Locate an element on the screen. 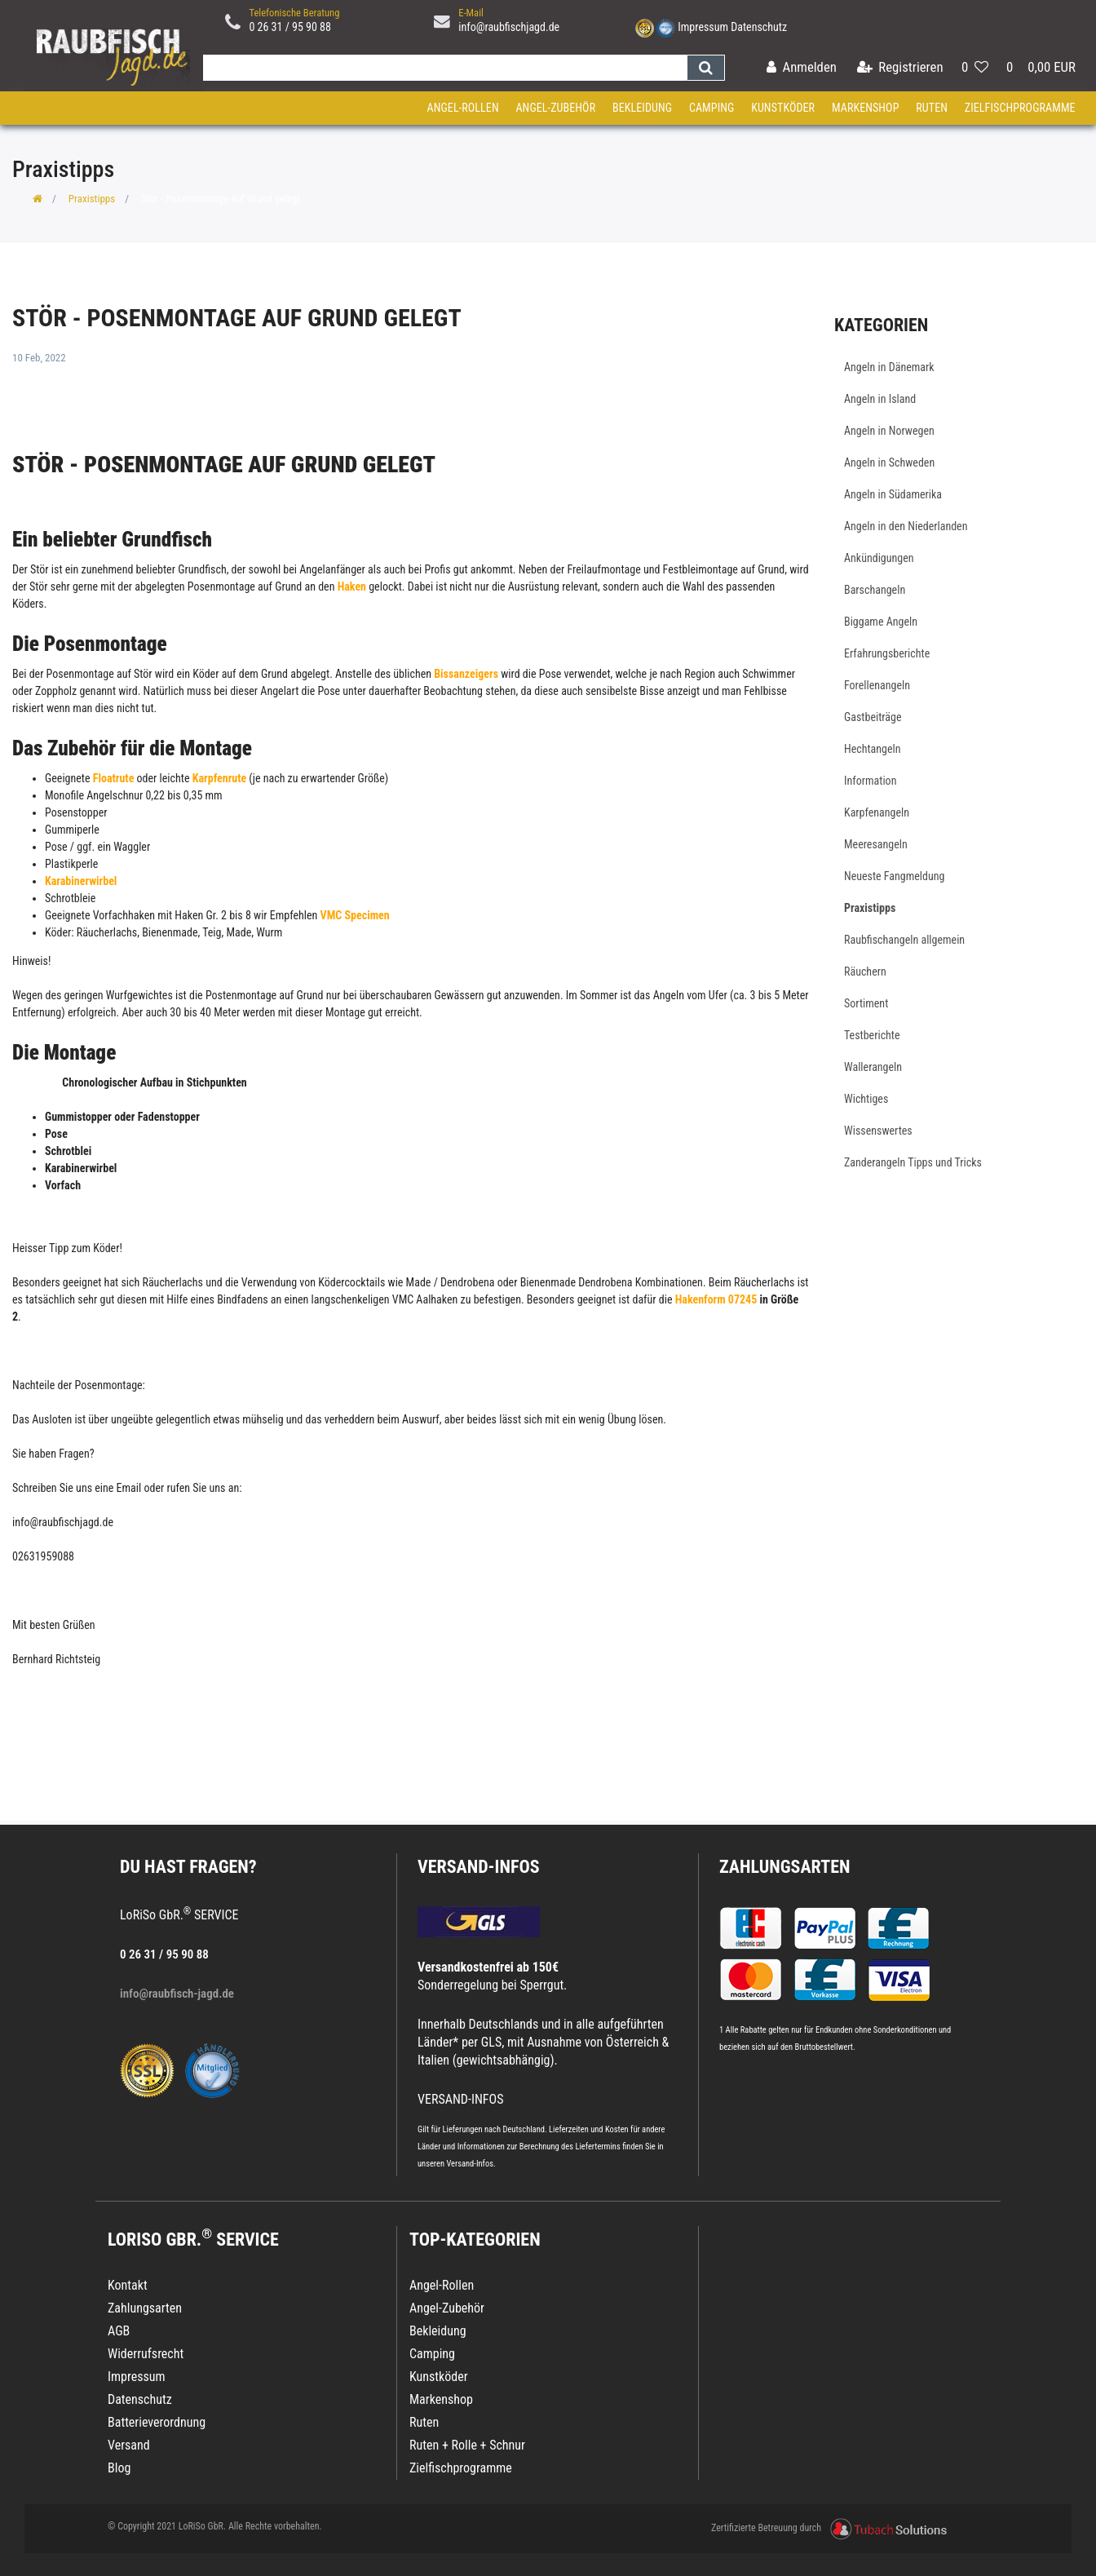 The image size is (1096, 2576). Hechtangeln is located at coordinates (872, 748).